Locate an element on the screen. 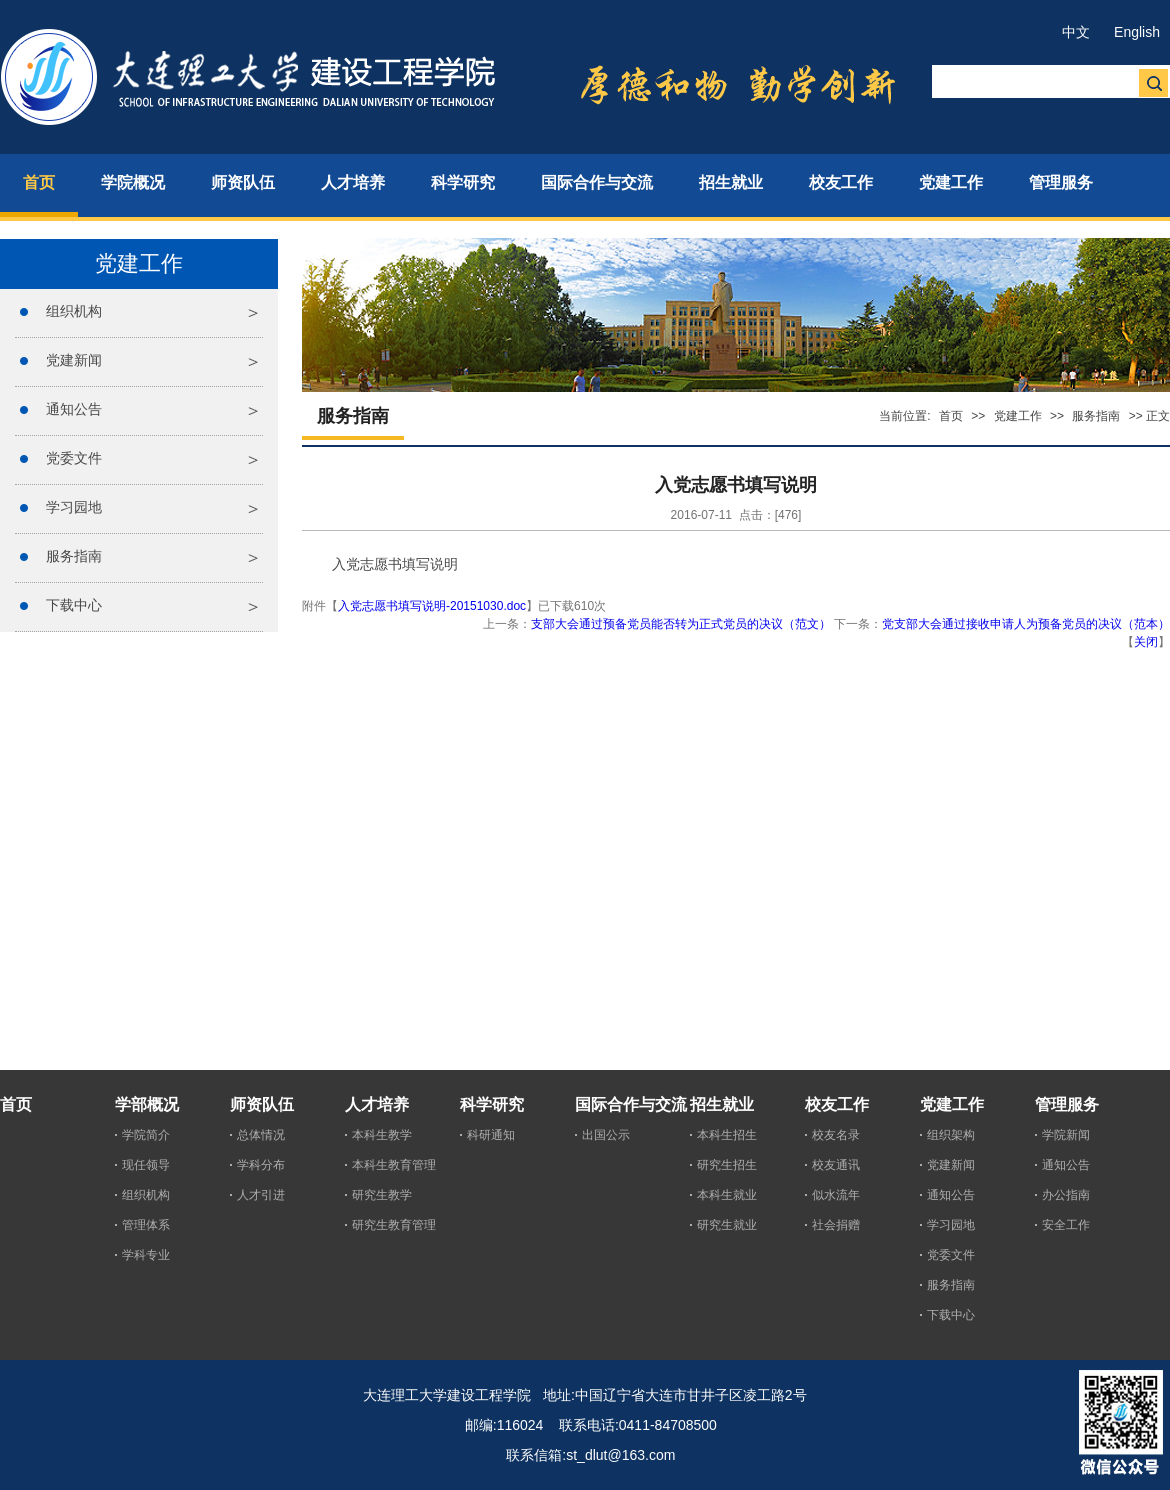  研究生就业 is located at coordinates (727, 1225).